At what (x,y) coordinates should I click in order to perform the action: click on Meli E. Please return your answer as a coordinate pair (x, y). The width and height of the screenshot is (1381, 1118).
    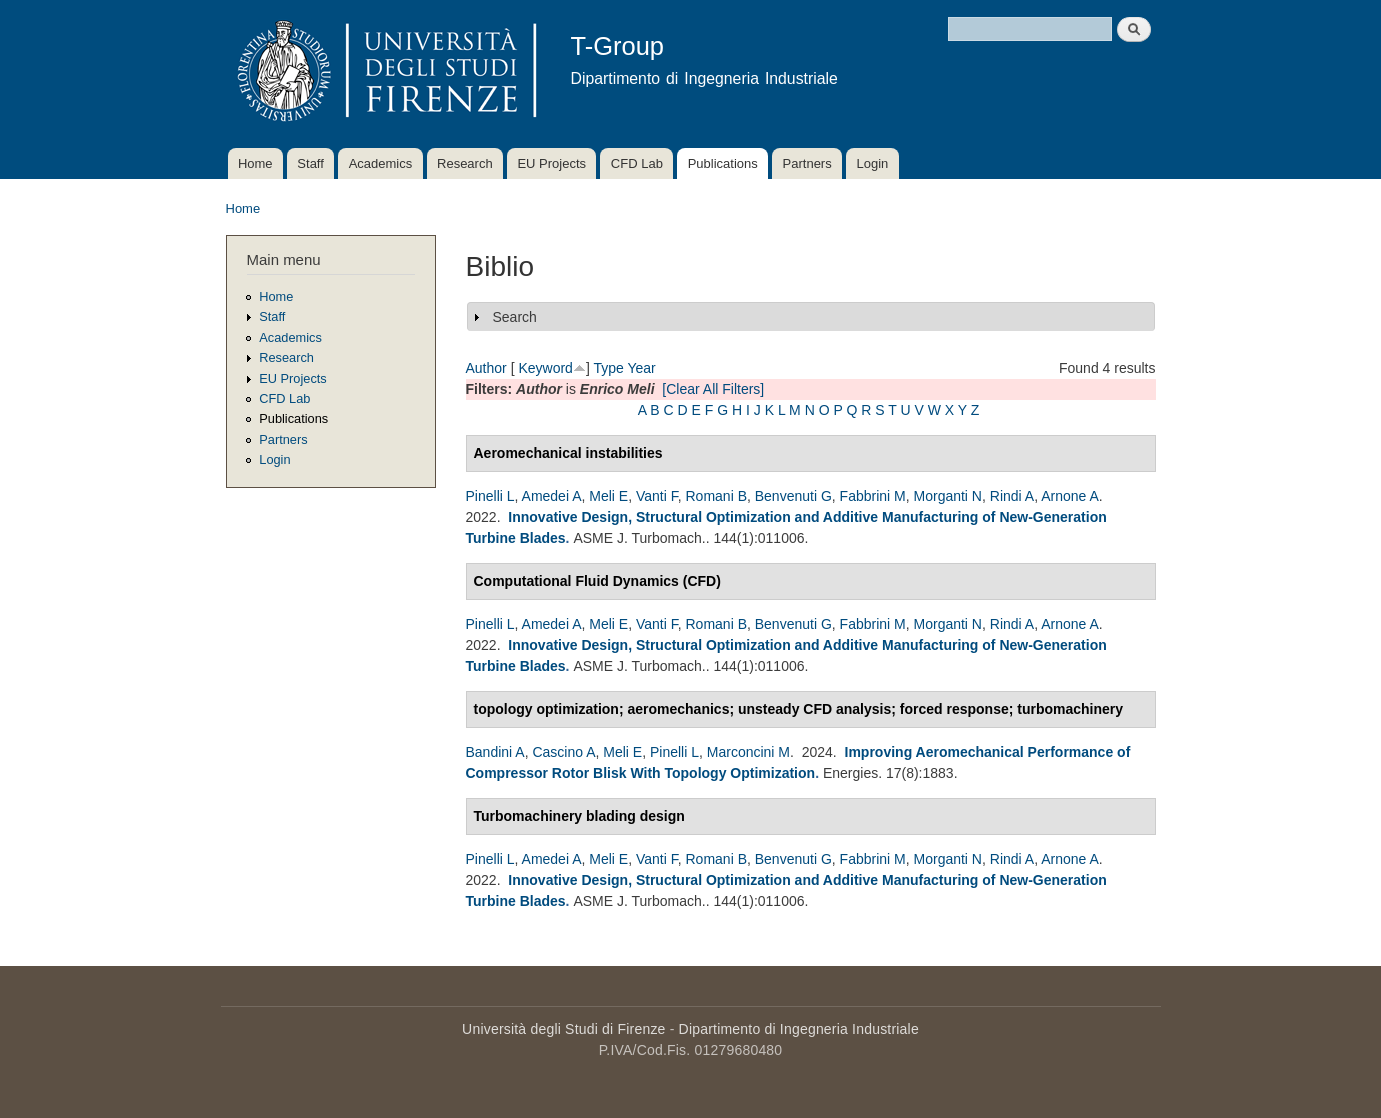
    Looking at the image, I should click on (608, 496).